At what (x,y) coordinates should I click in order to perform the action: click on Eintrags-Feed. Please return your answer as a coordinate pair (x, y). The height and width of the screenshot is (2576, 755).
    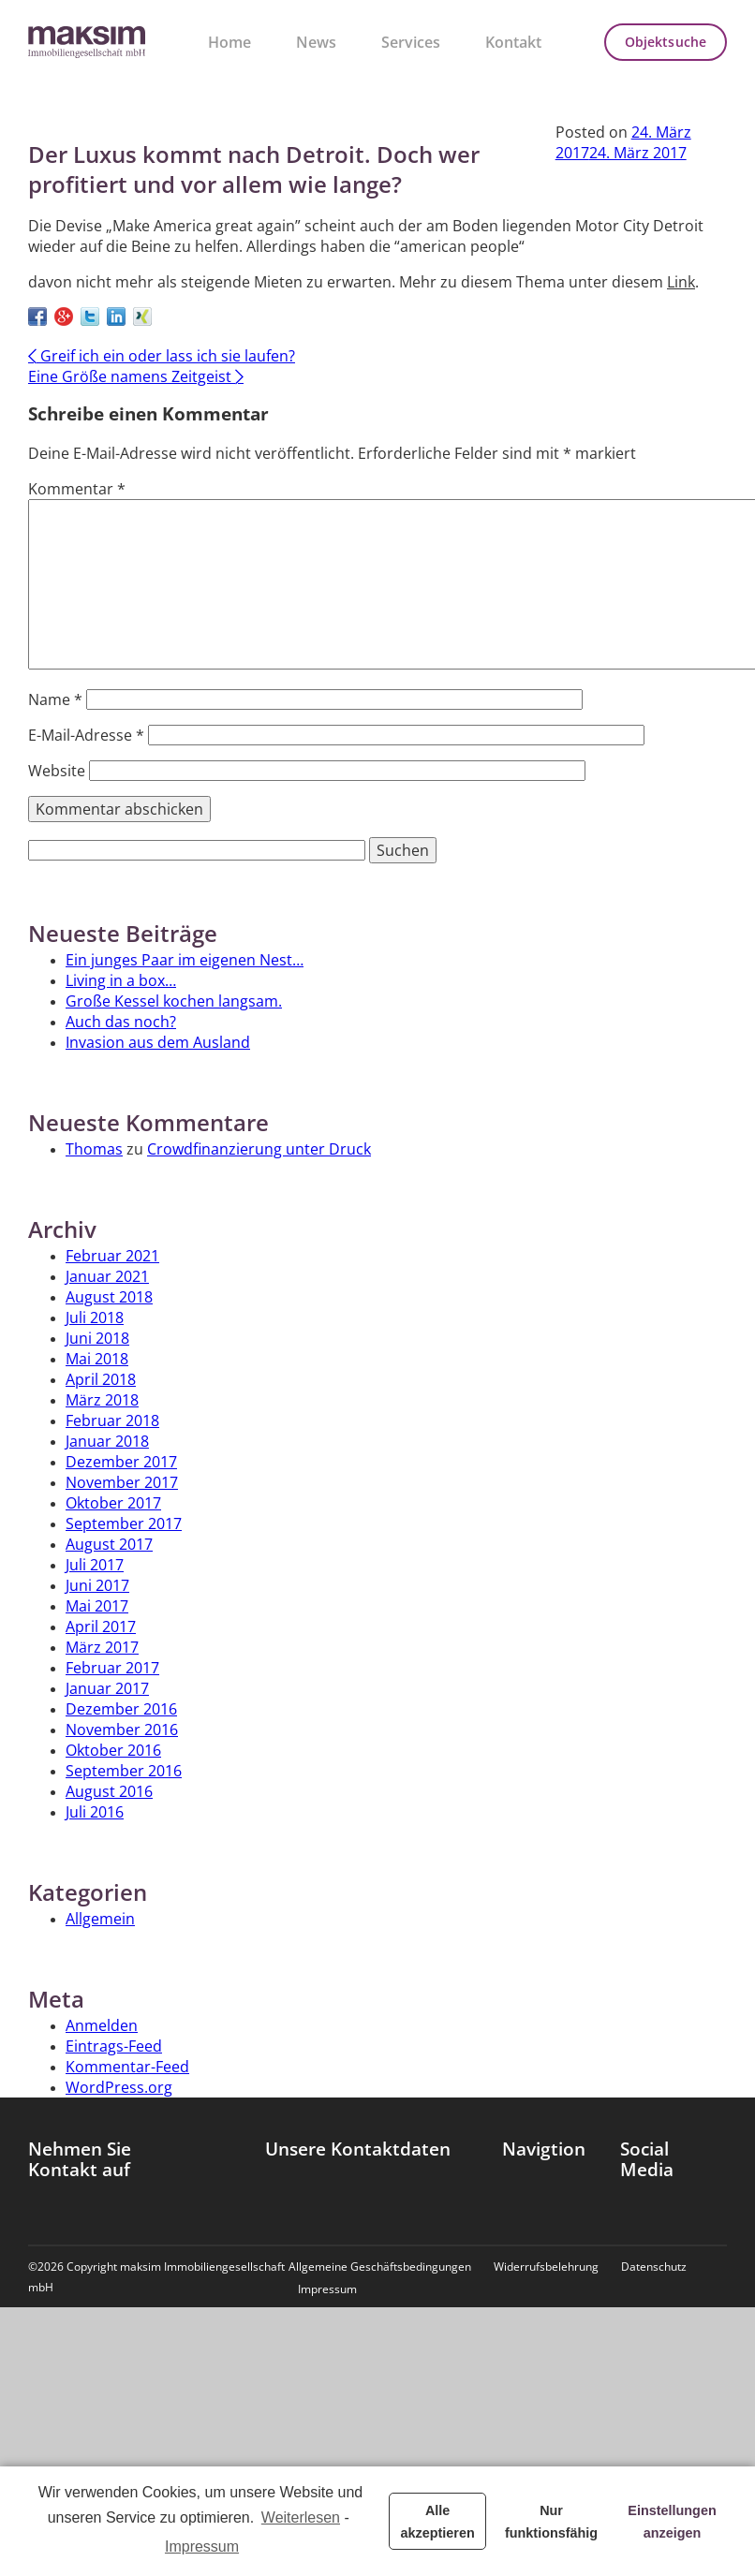
    Looking at the image, I should click on (114, 2046).